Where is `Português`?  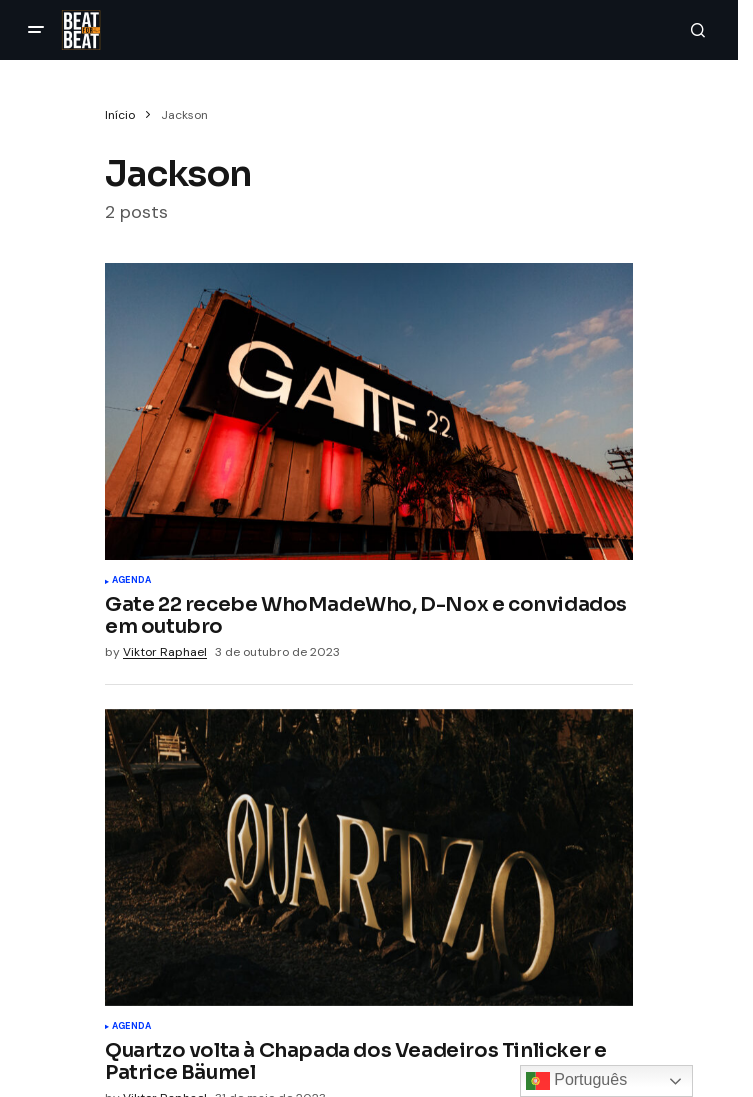 Português is located at coordinates (576, 1081).